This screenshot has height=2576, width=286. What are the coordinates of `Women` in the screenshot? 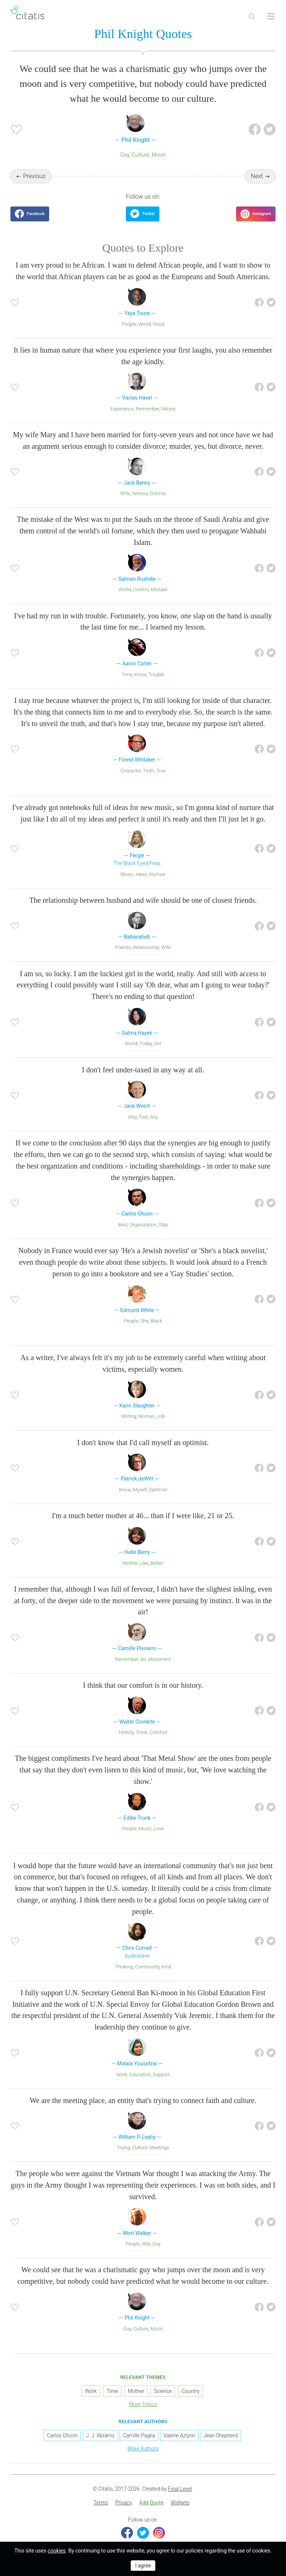 It's located at (146, 1416).